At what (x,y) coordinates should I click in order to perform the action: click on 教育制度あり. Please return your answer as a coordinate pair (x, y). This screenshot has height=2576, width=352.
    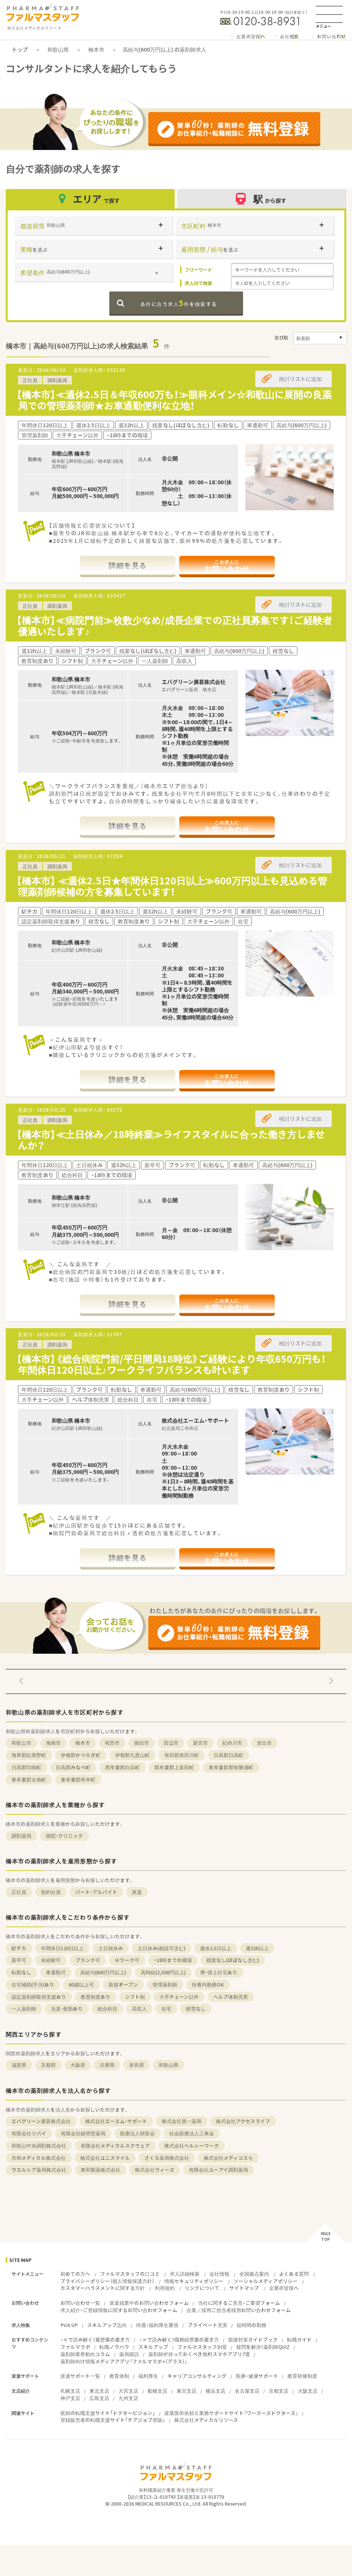
    Looking at the image, I should click on (95, 1996).